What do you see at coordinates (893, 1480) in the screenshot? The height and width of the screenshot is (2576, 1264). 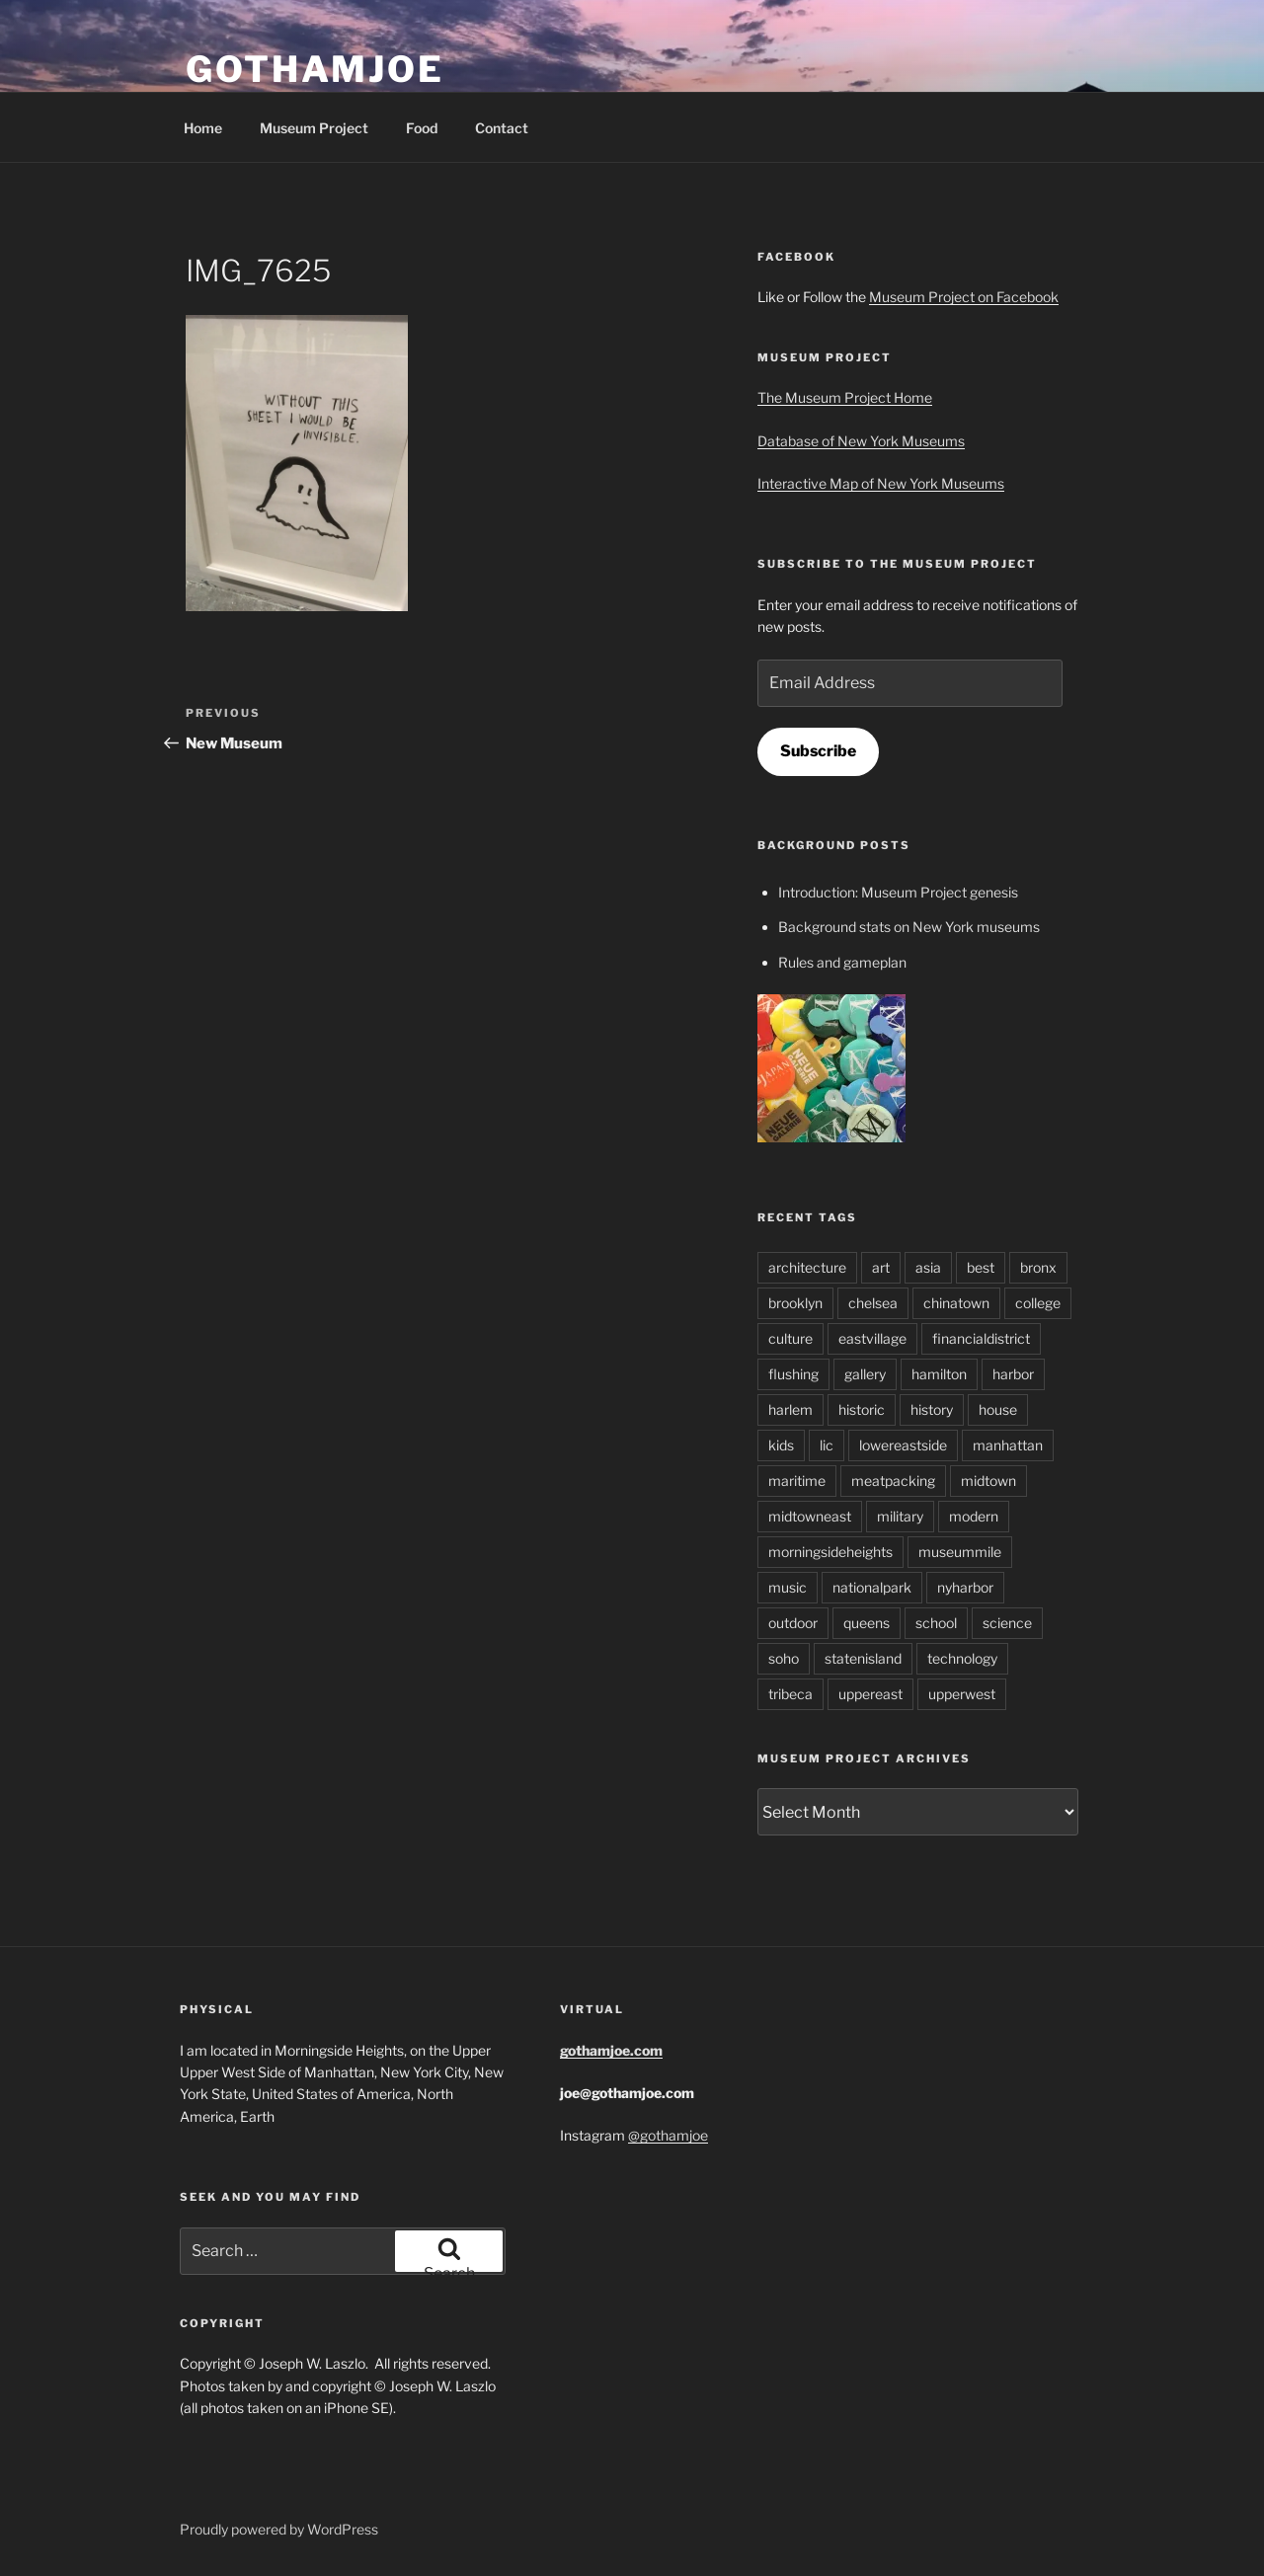 I see `meatpacking` at bounding box center [893, 1480].